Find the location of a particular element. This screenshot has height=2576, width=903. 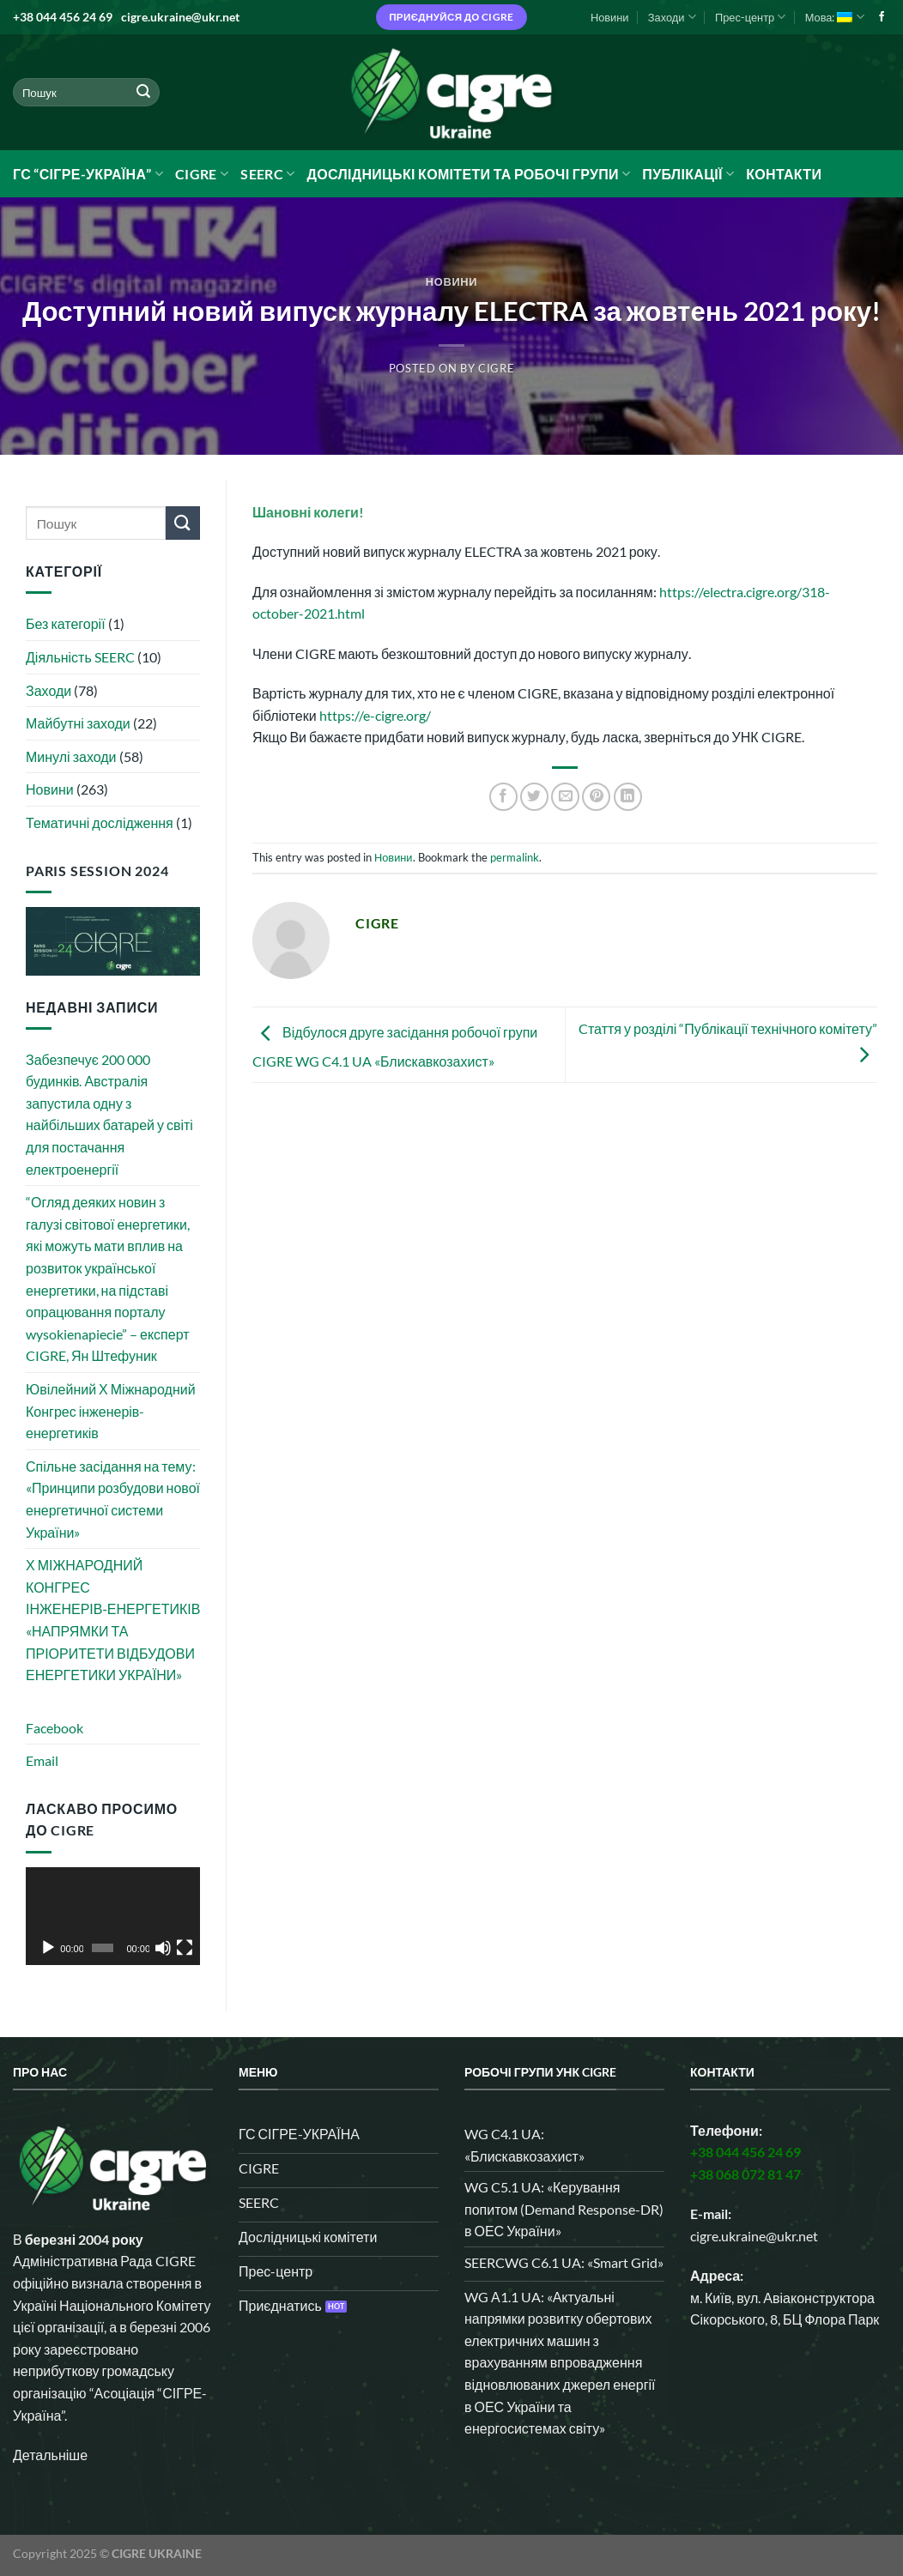

Минулі заходи is located at coordinates (71, 756).